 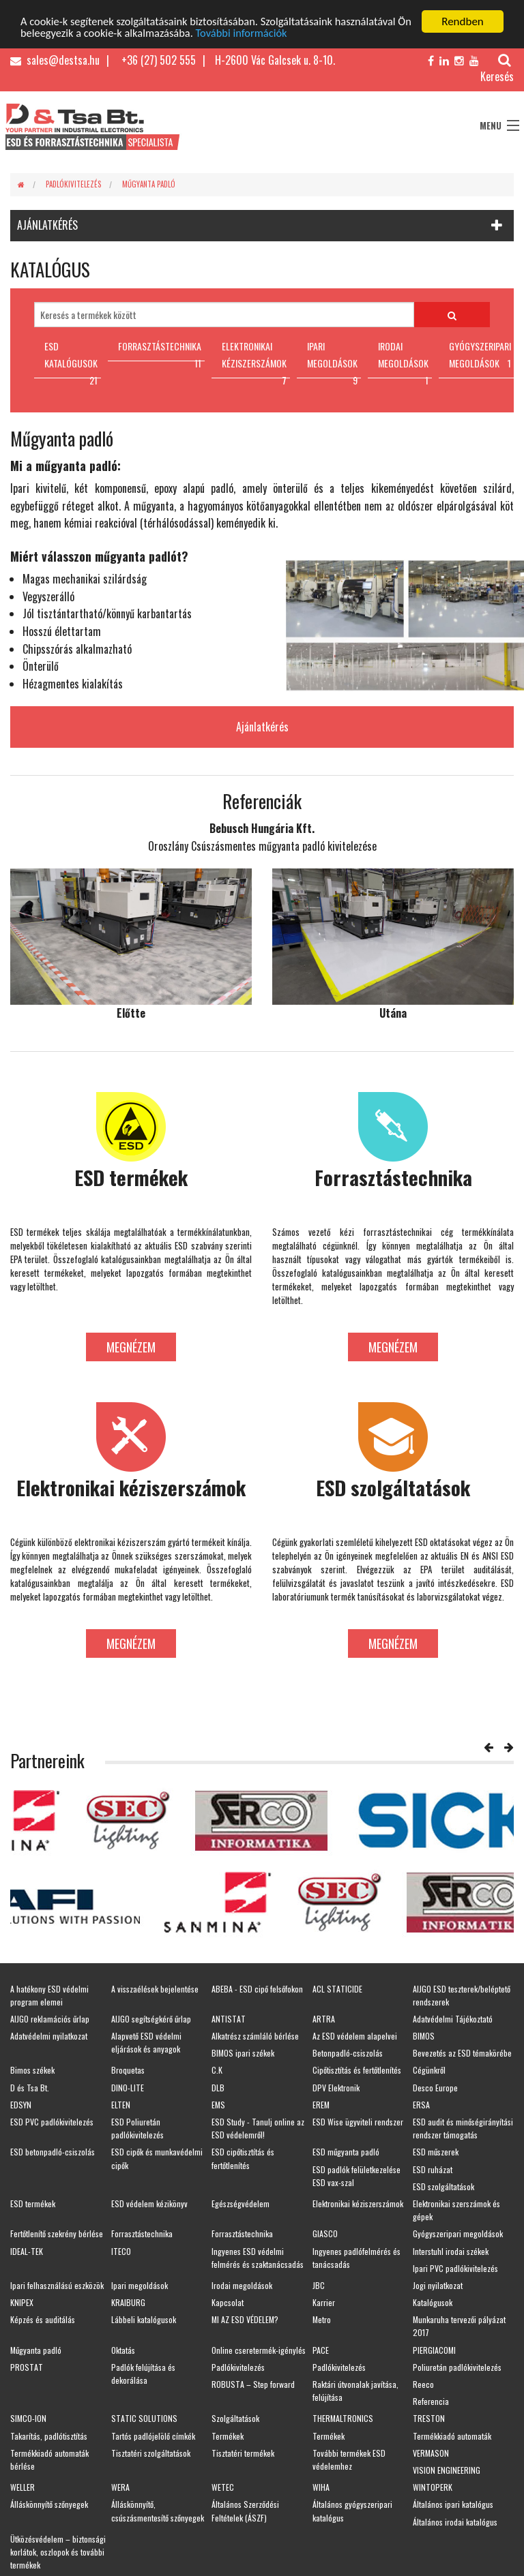 What do you see at coordinates (49, 1994) in the screenshot?
I see `A hatékony ESD védelmi program elemei` at bounding box center [49, 1994].